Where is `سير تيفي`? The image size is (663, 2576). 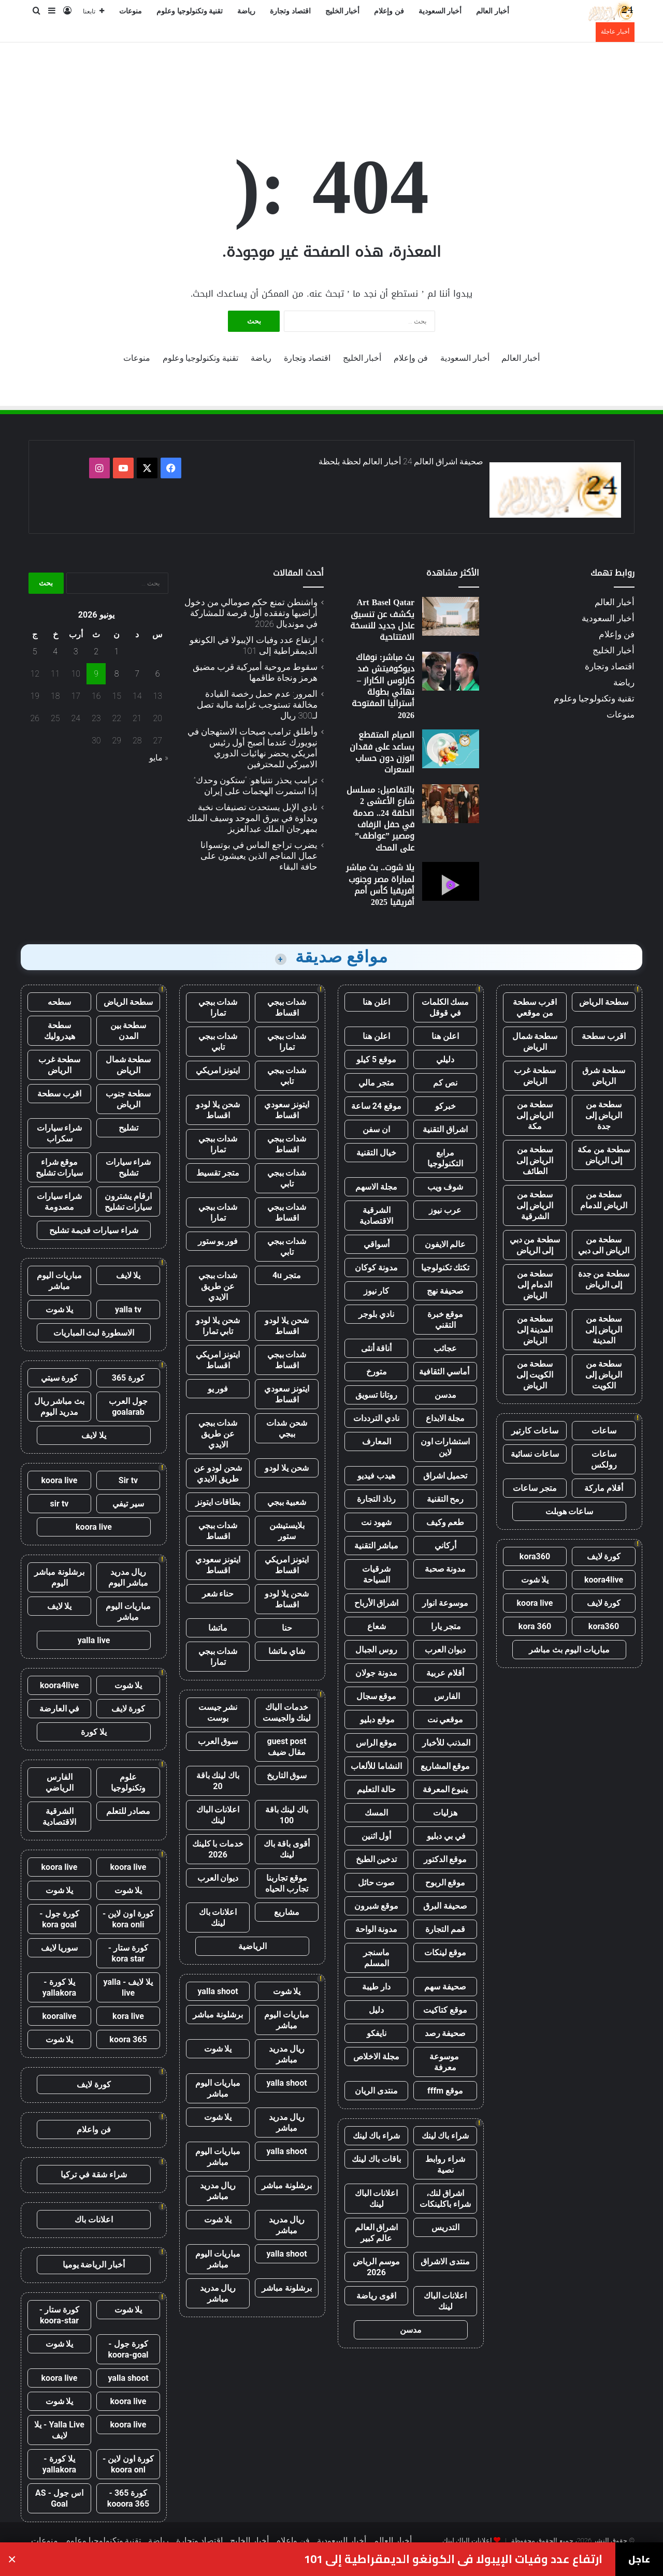
سير تيفي is located at coordinates (128, 1504).